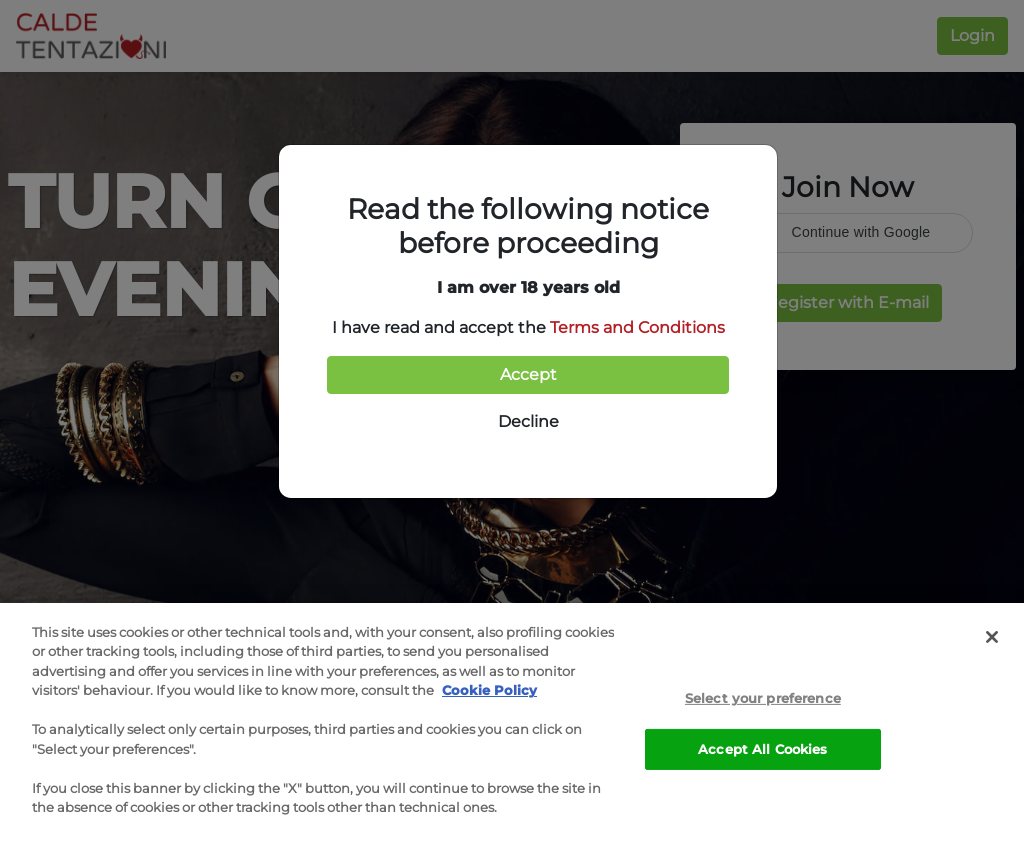 The width and height of the screenshot is (1024, 841). I want to click on [Close], so click(992, 638).